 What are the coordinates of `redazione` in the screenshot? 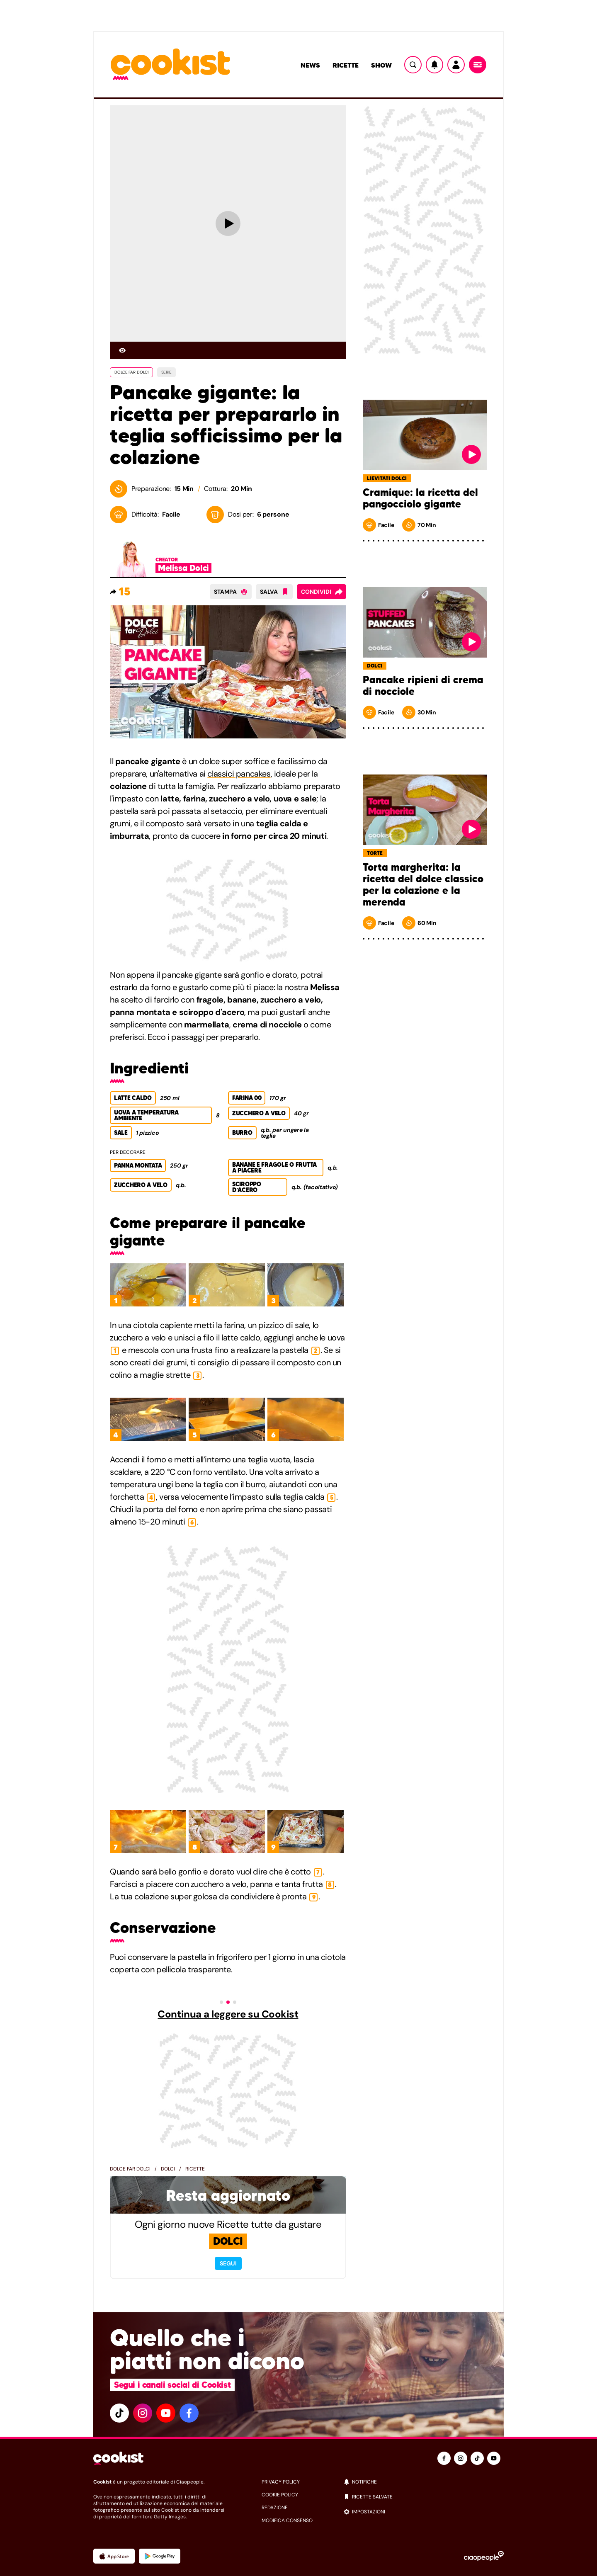 It's located at (275, 2507).